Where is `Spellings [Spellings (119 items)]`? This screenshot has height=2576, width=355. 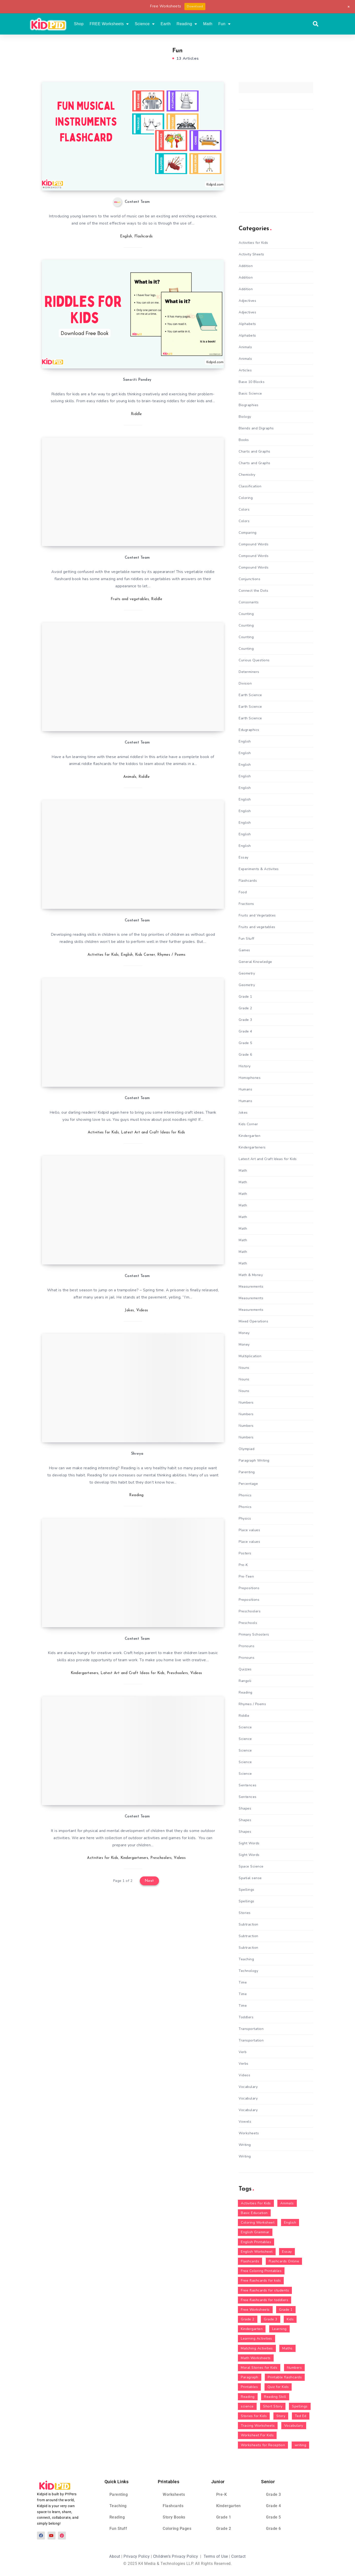 Spellings [Spellings (119 items)] is located at coordinates (300, 2406).